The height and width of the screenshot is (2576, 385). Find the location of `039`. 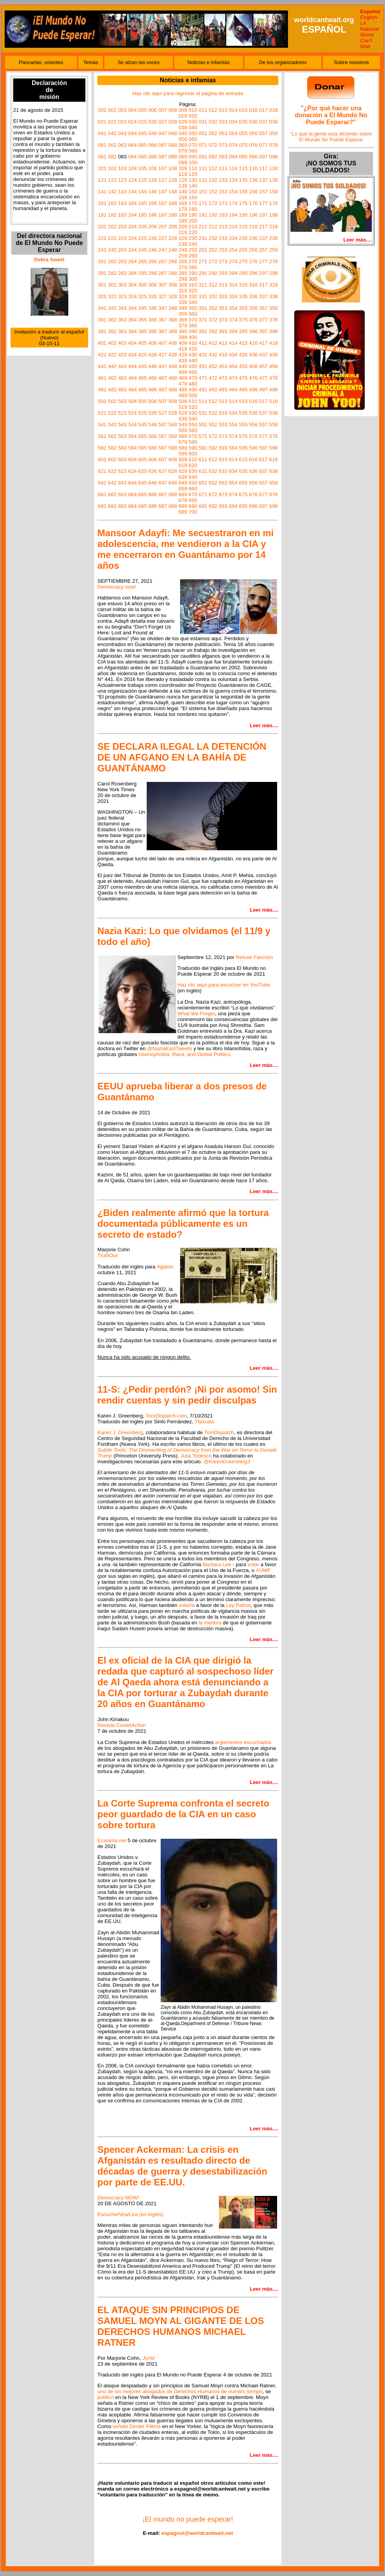

039 is located at coordinates (183, 127).